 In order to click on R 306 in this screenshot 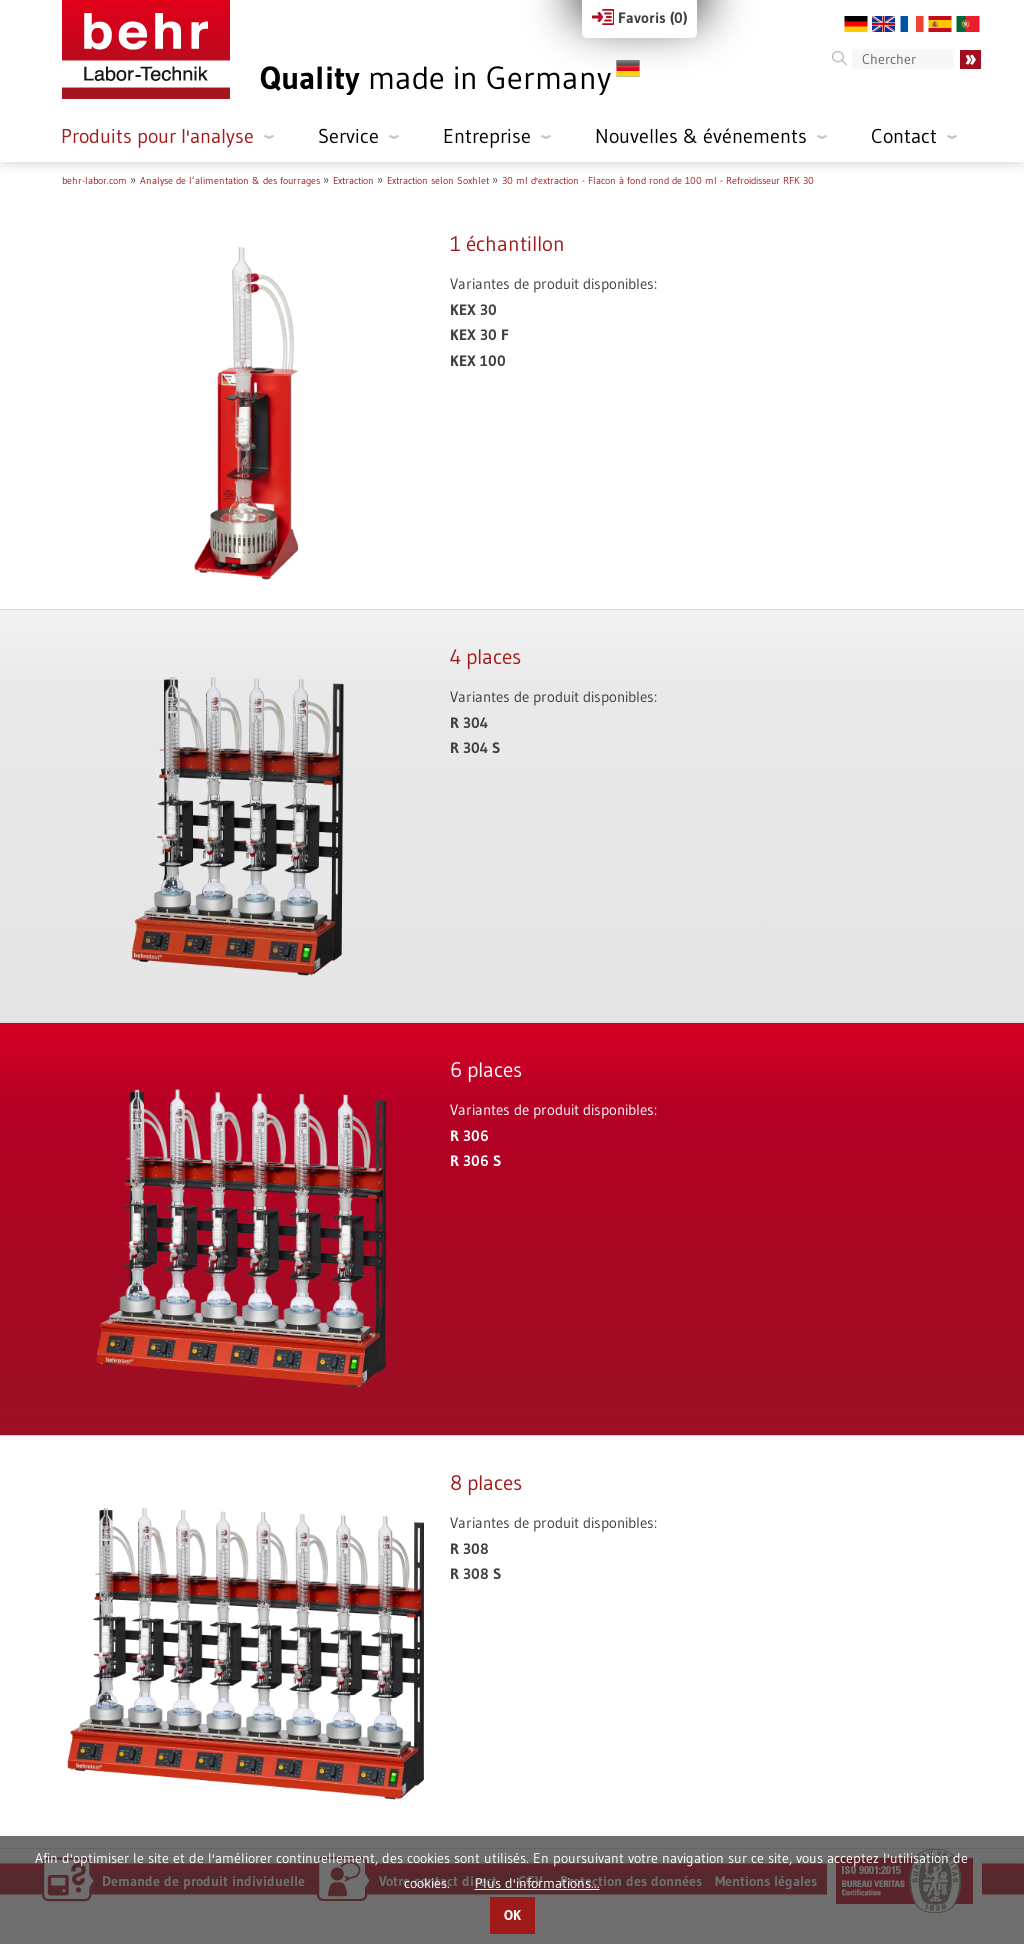, I will do `click(469, 1135)`.